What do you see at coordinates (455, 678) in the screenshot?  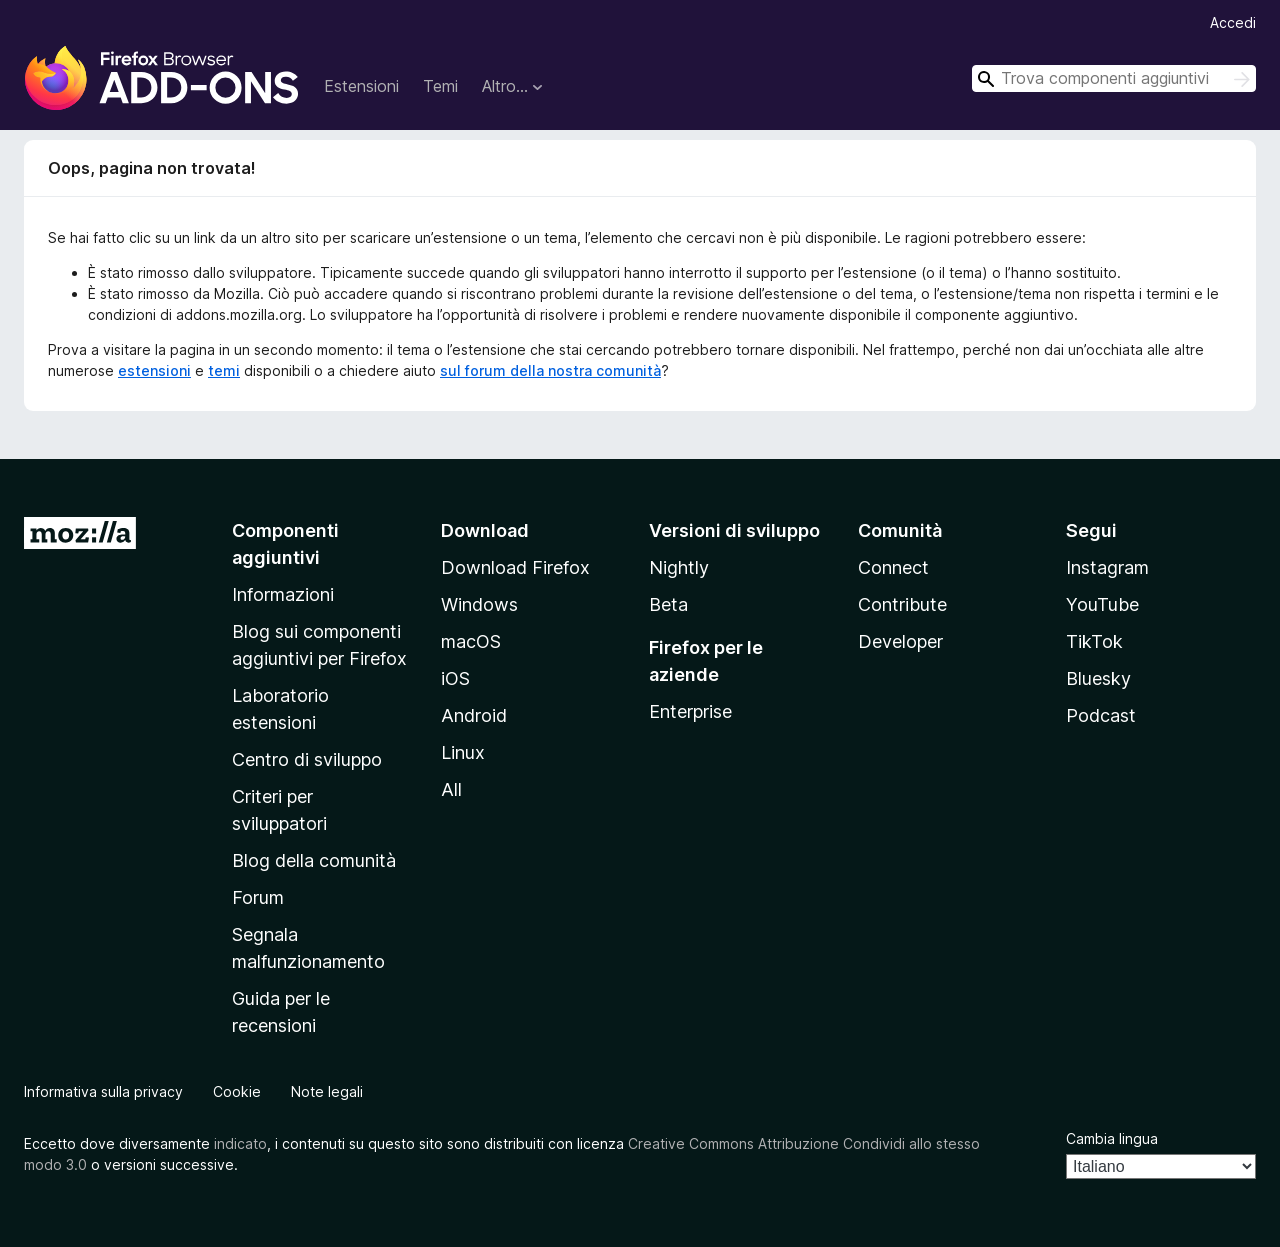 I see `iOS` at bounding box center [455, 678].